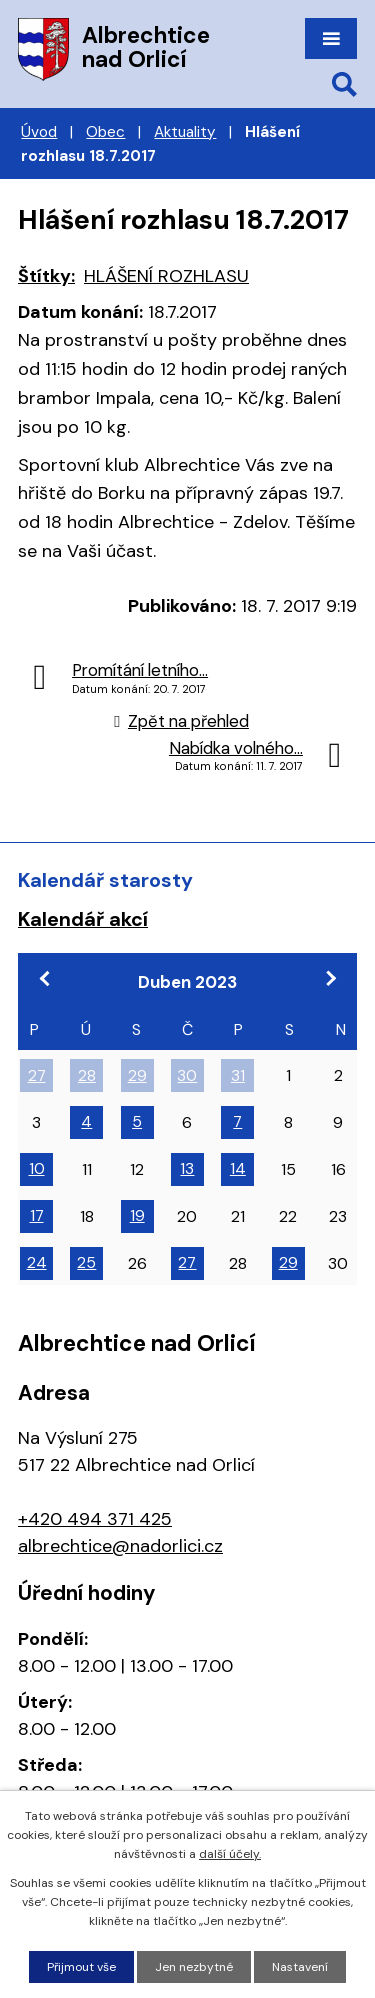 The width and height of the screenshot is (375, 1998). What do you see at coordinates (238, 1168) in the screenshot?
I see `14` at bounding box center [238, 1168].